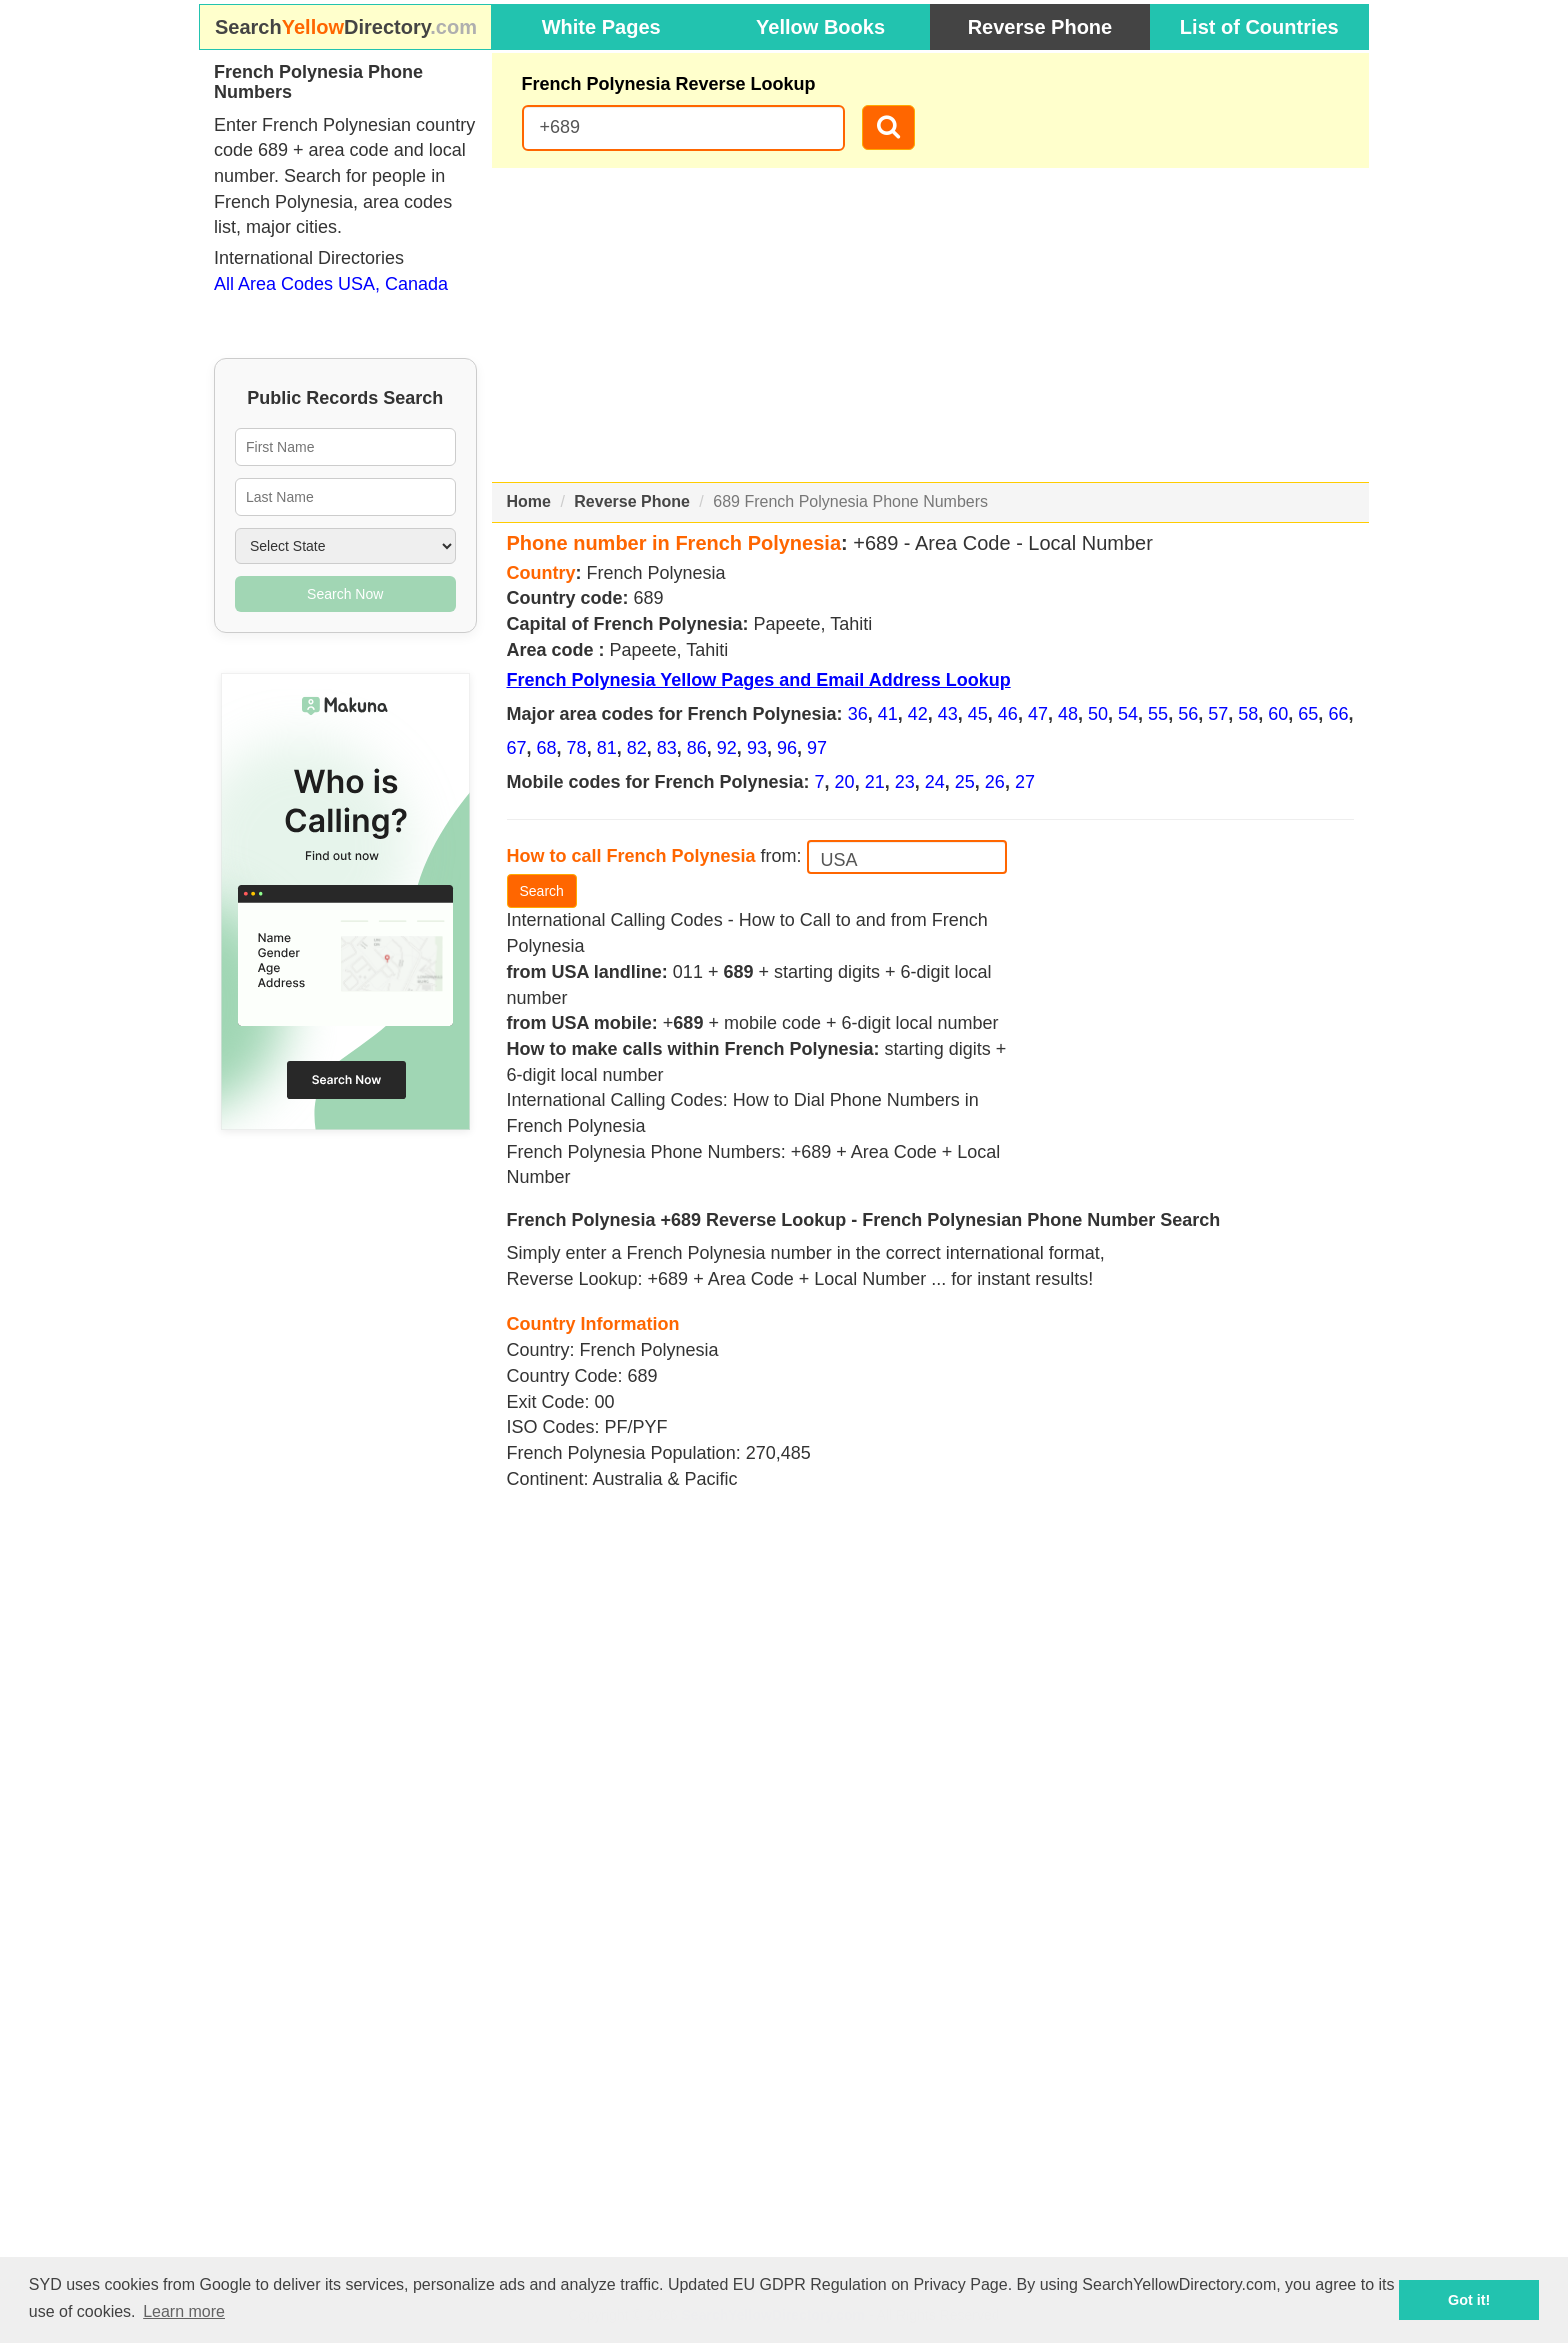  What do you see at coordinates (888, 714) in the screenshot?
I see `41` at bounding box center [888, 714].